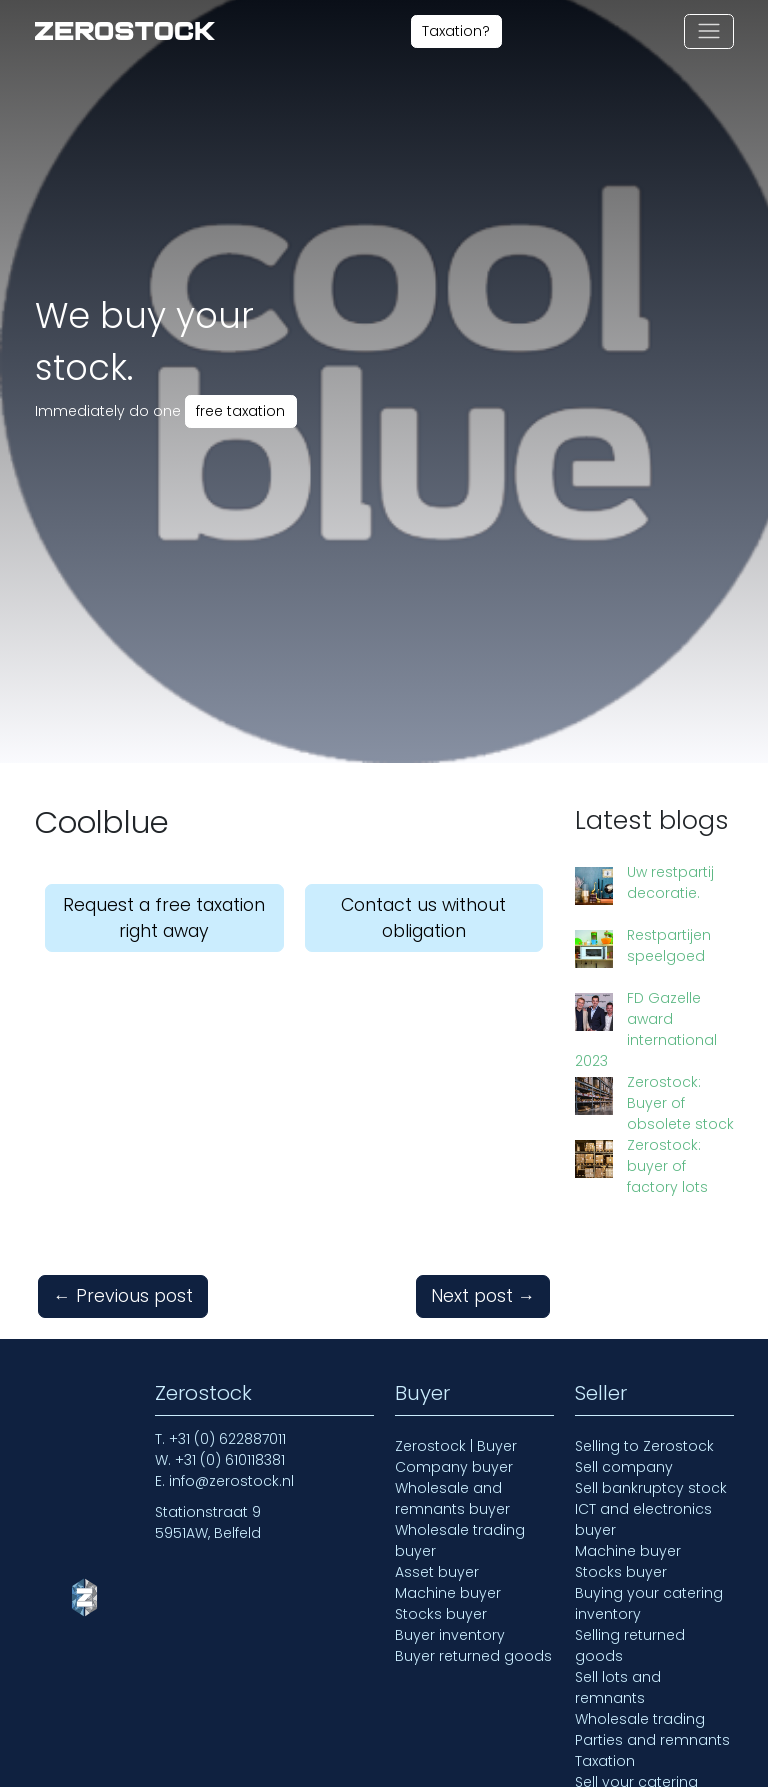 The height and width of the screenshot is (1787, 768). Describe the element at coordinates (437, 1462) in the screenshot. I see `Asset buyer` at that location.